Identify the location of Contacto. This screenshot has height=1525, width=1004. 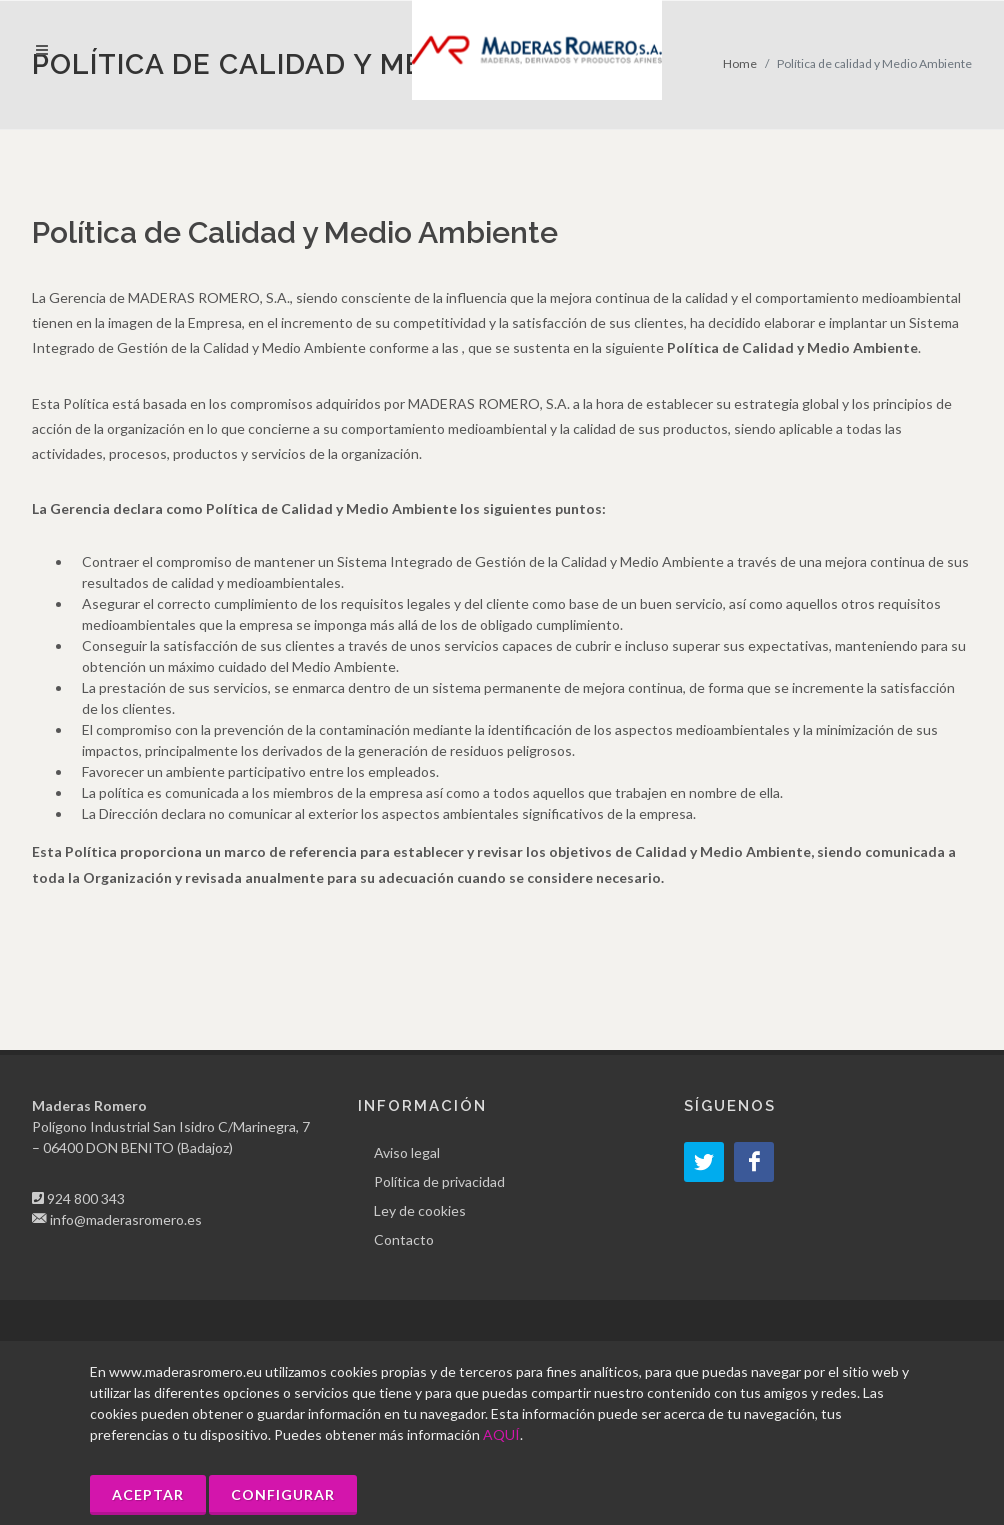
(404, 1239).